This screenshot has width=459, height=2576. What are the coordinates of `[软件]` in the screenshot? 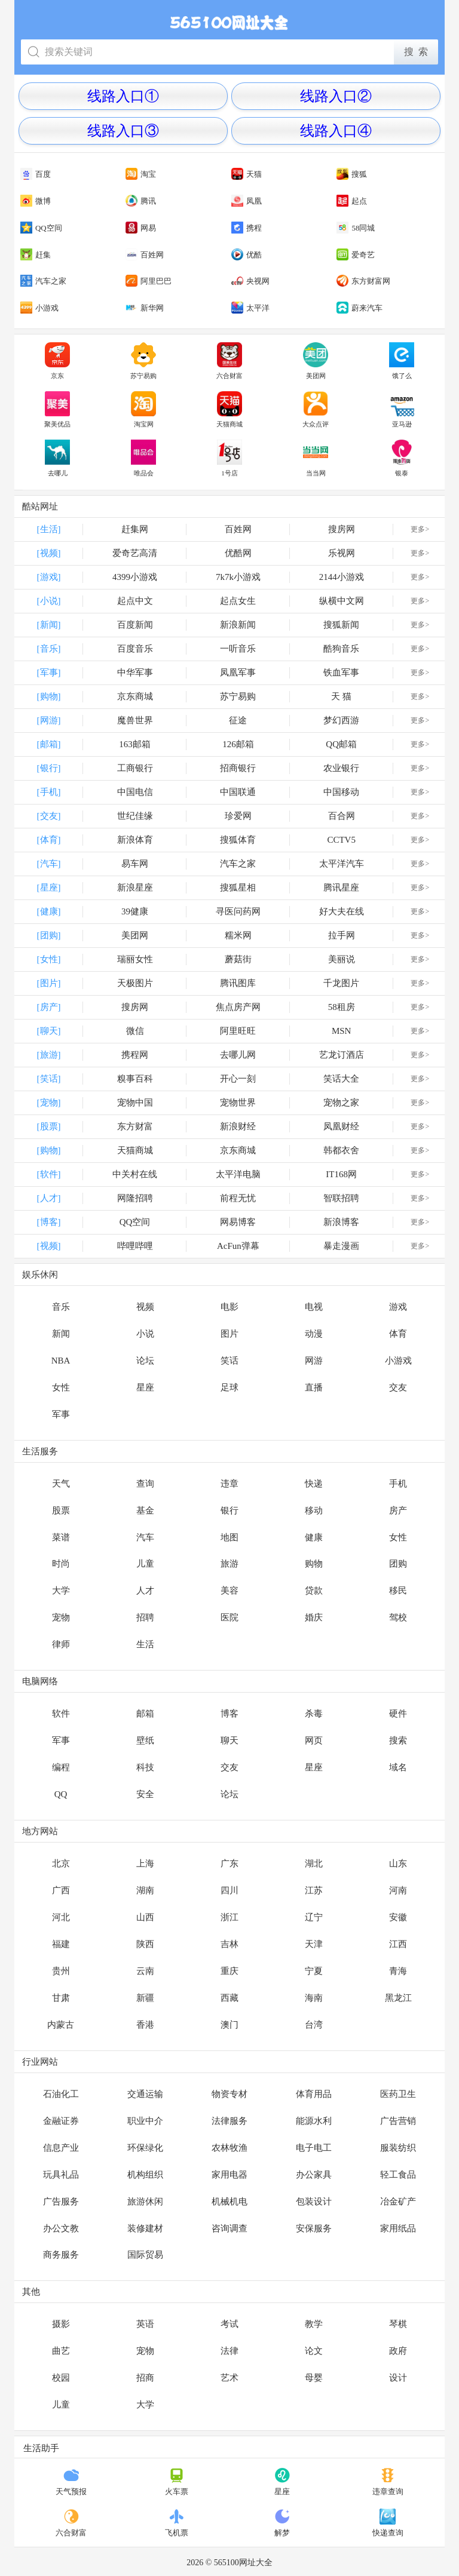 It's located at (49, 1174).